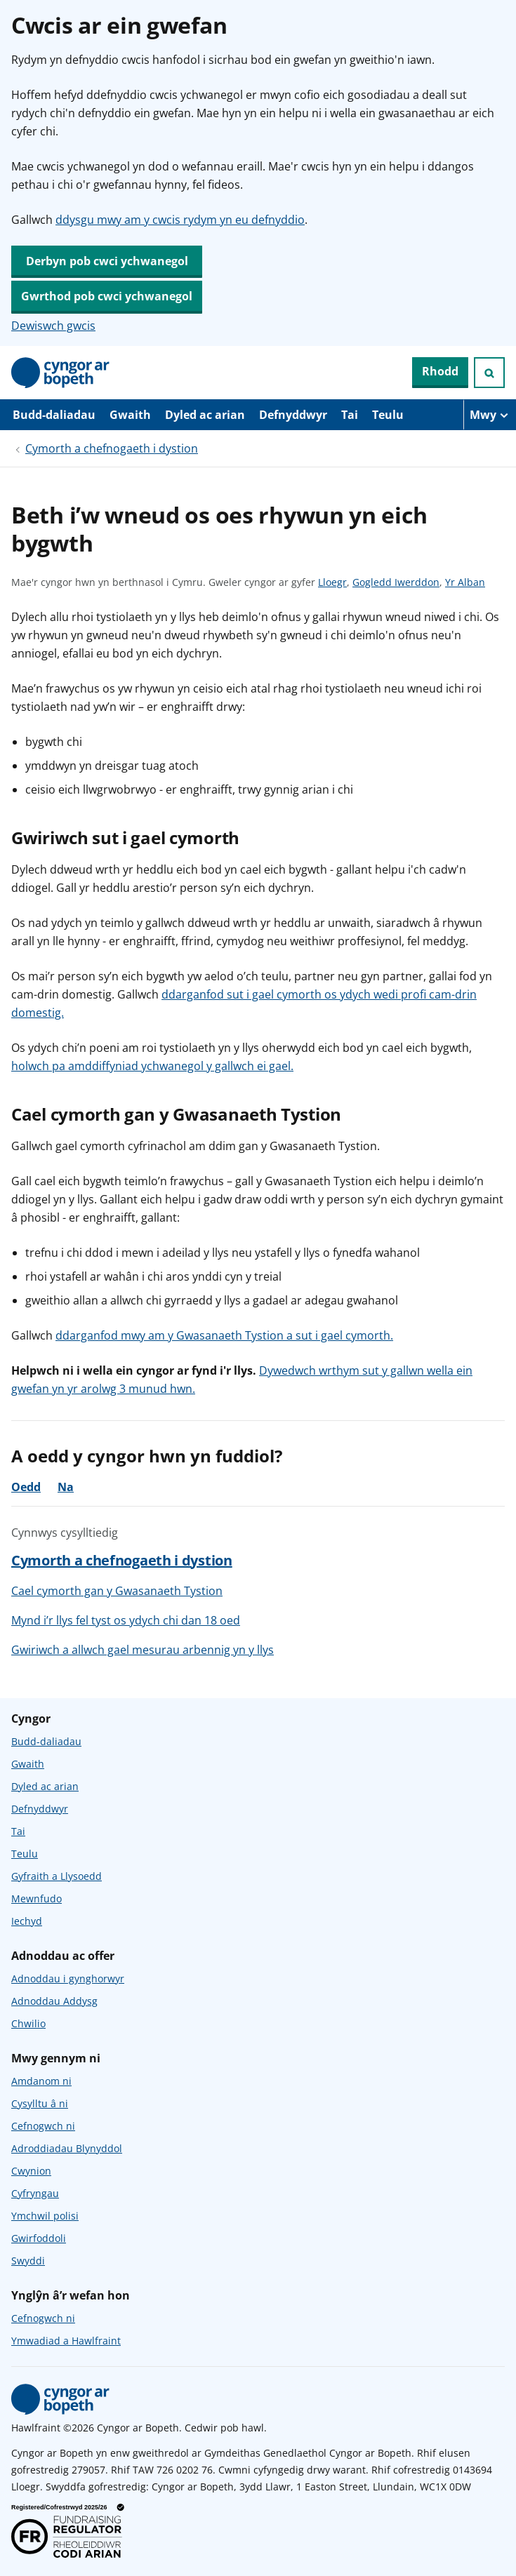  I want to click on holwch pa amddiffyniad ychwanegol y gallwch ei gael., so click(152, 1066).